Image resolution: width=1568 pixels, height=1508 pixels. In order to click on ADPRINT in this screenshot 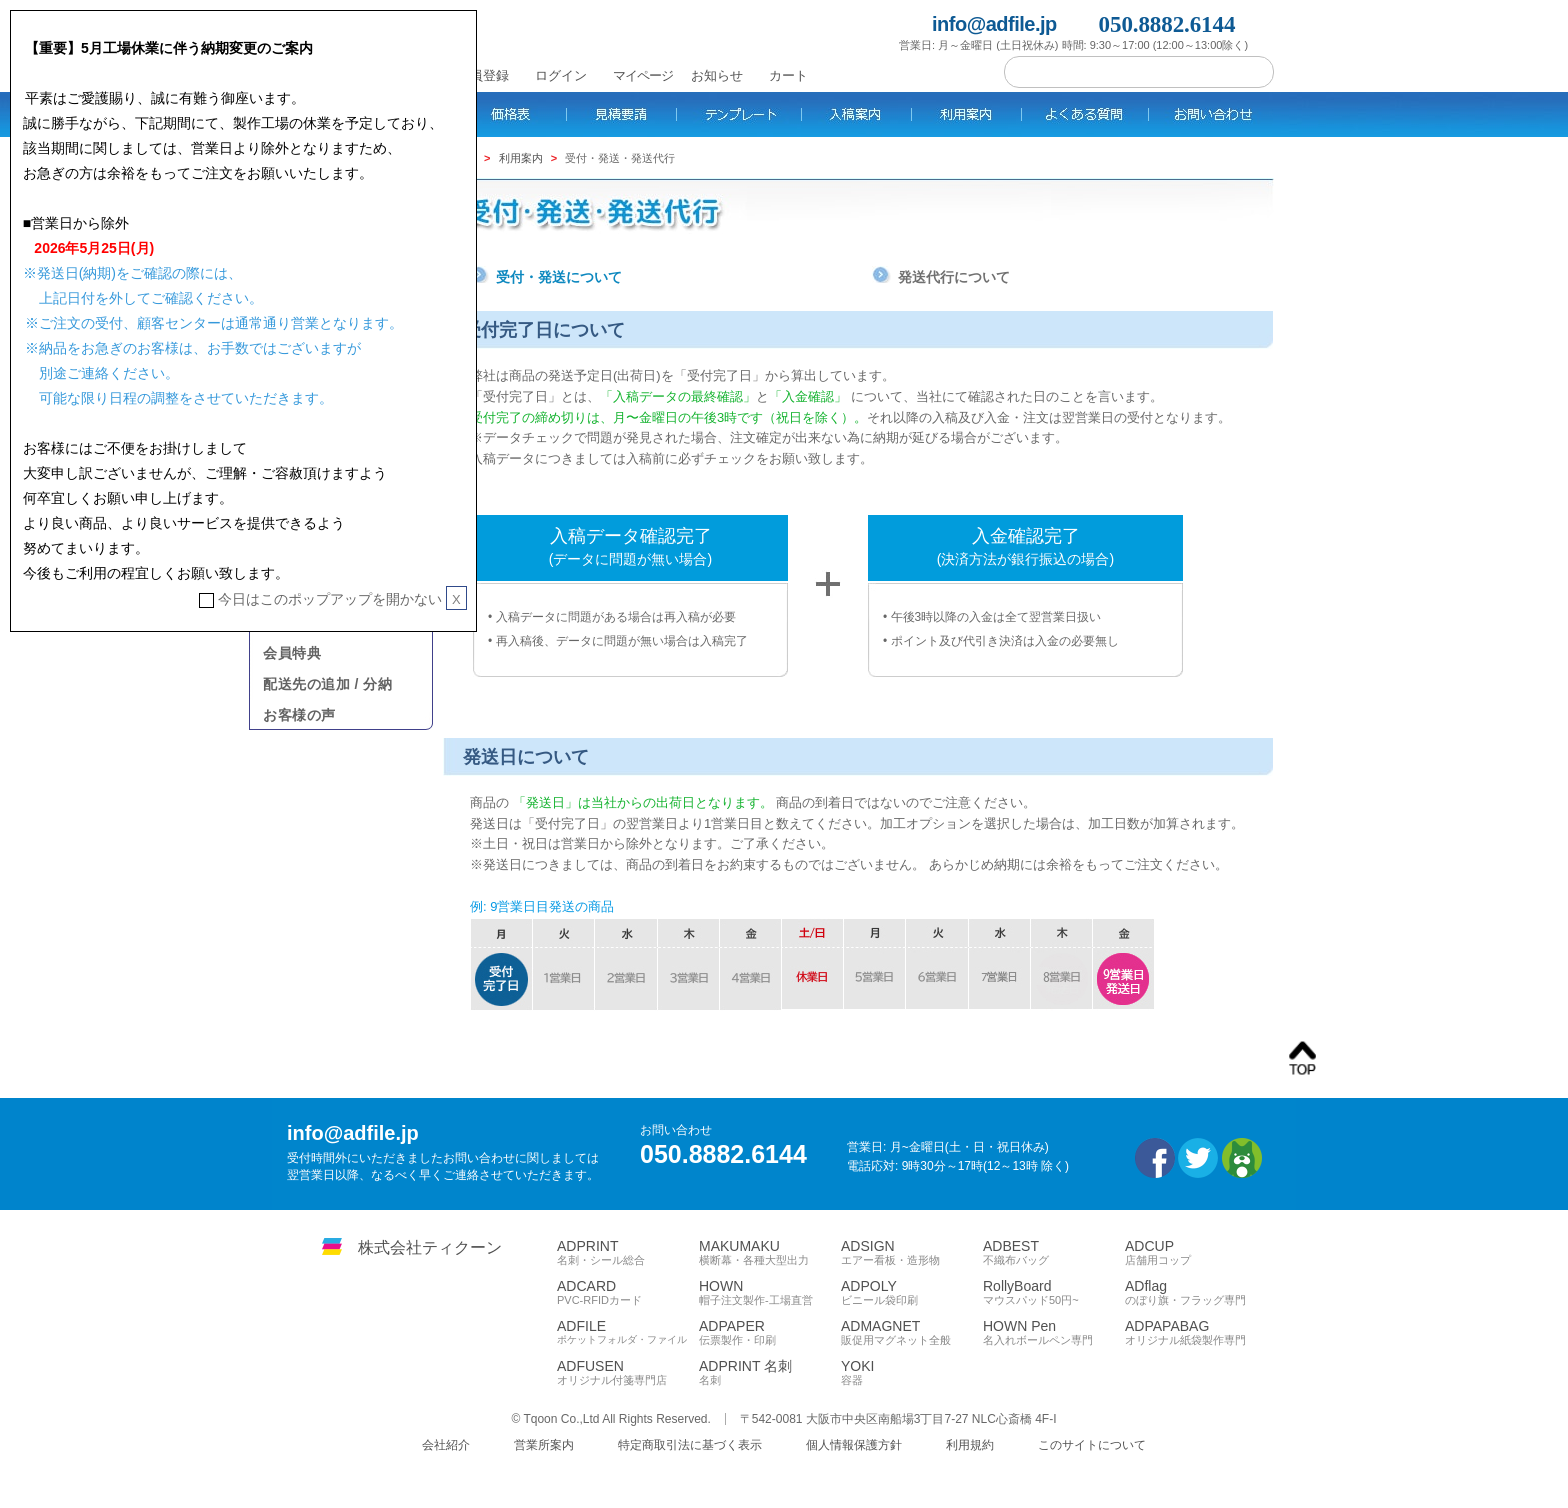, I will do `click(628, 1253)`.